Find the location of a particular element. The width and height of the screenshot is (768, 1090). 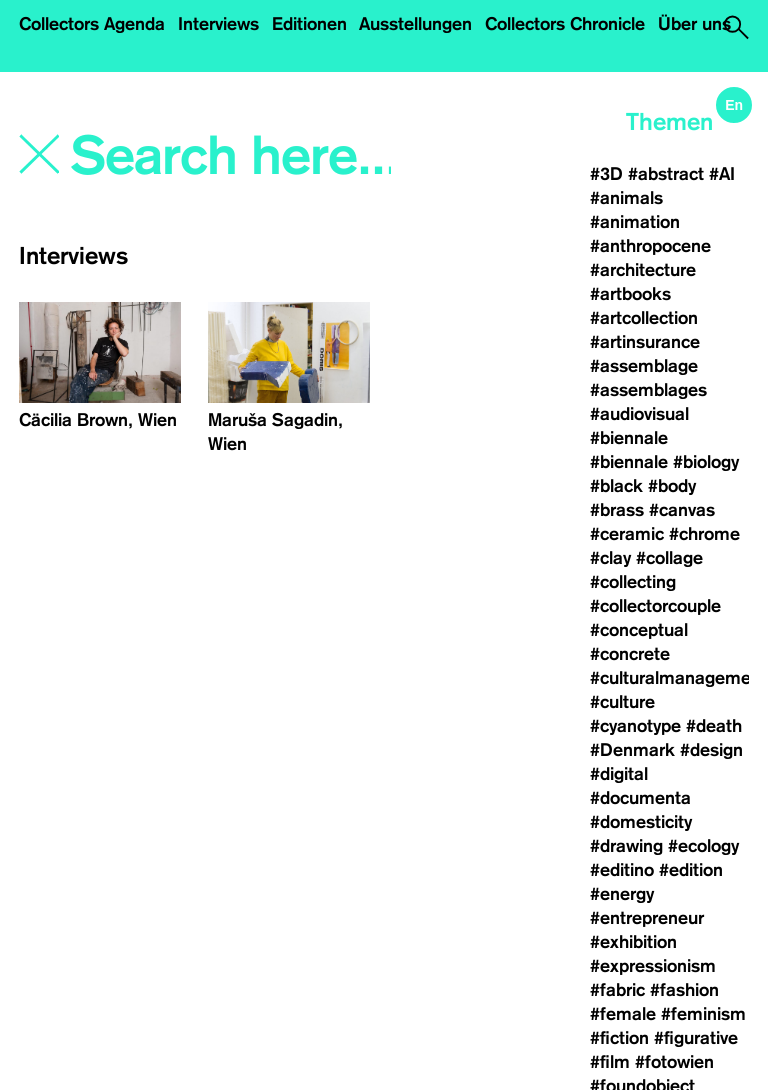

#collectorcouple is located at coordinates (655, 606).